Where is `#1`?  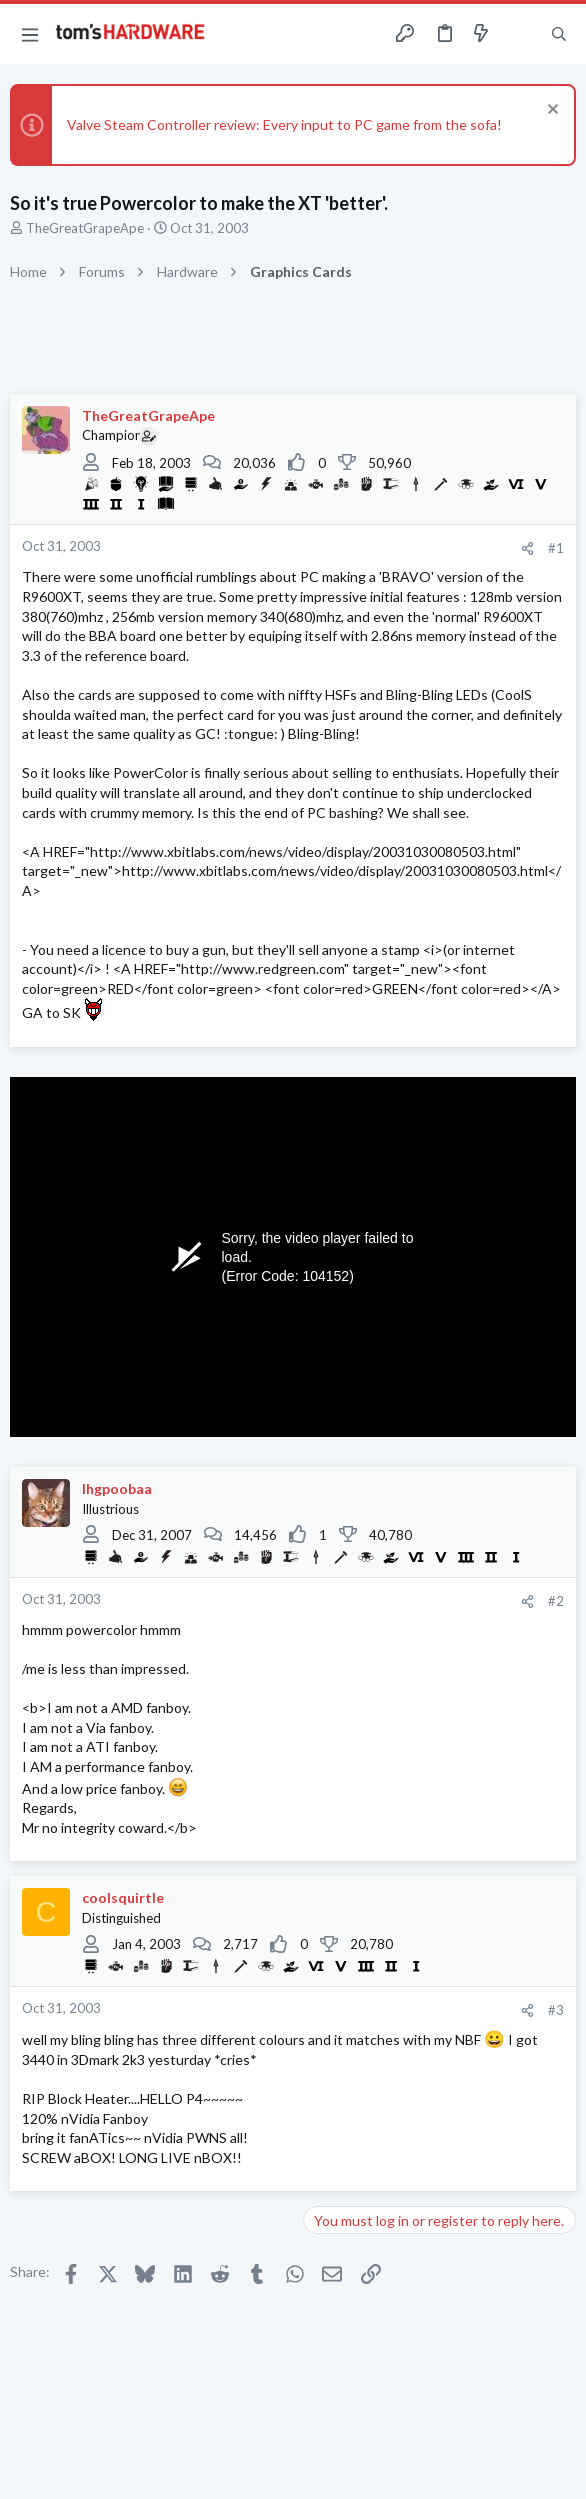 #1 is located at coordinates (556, 548).